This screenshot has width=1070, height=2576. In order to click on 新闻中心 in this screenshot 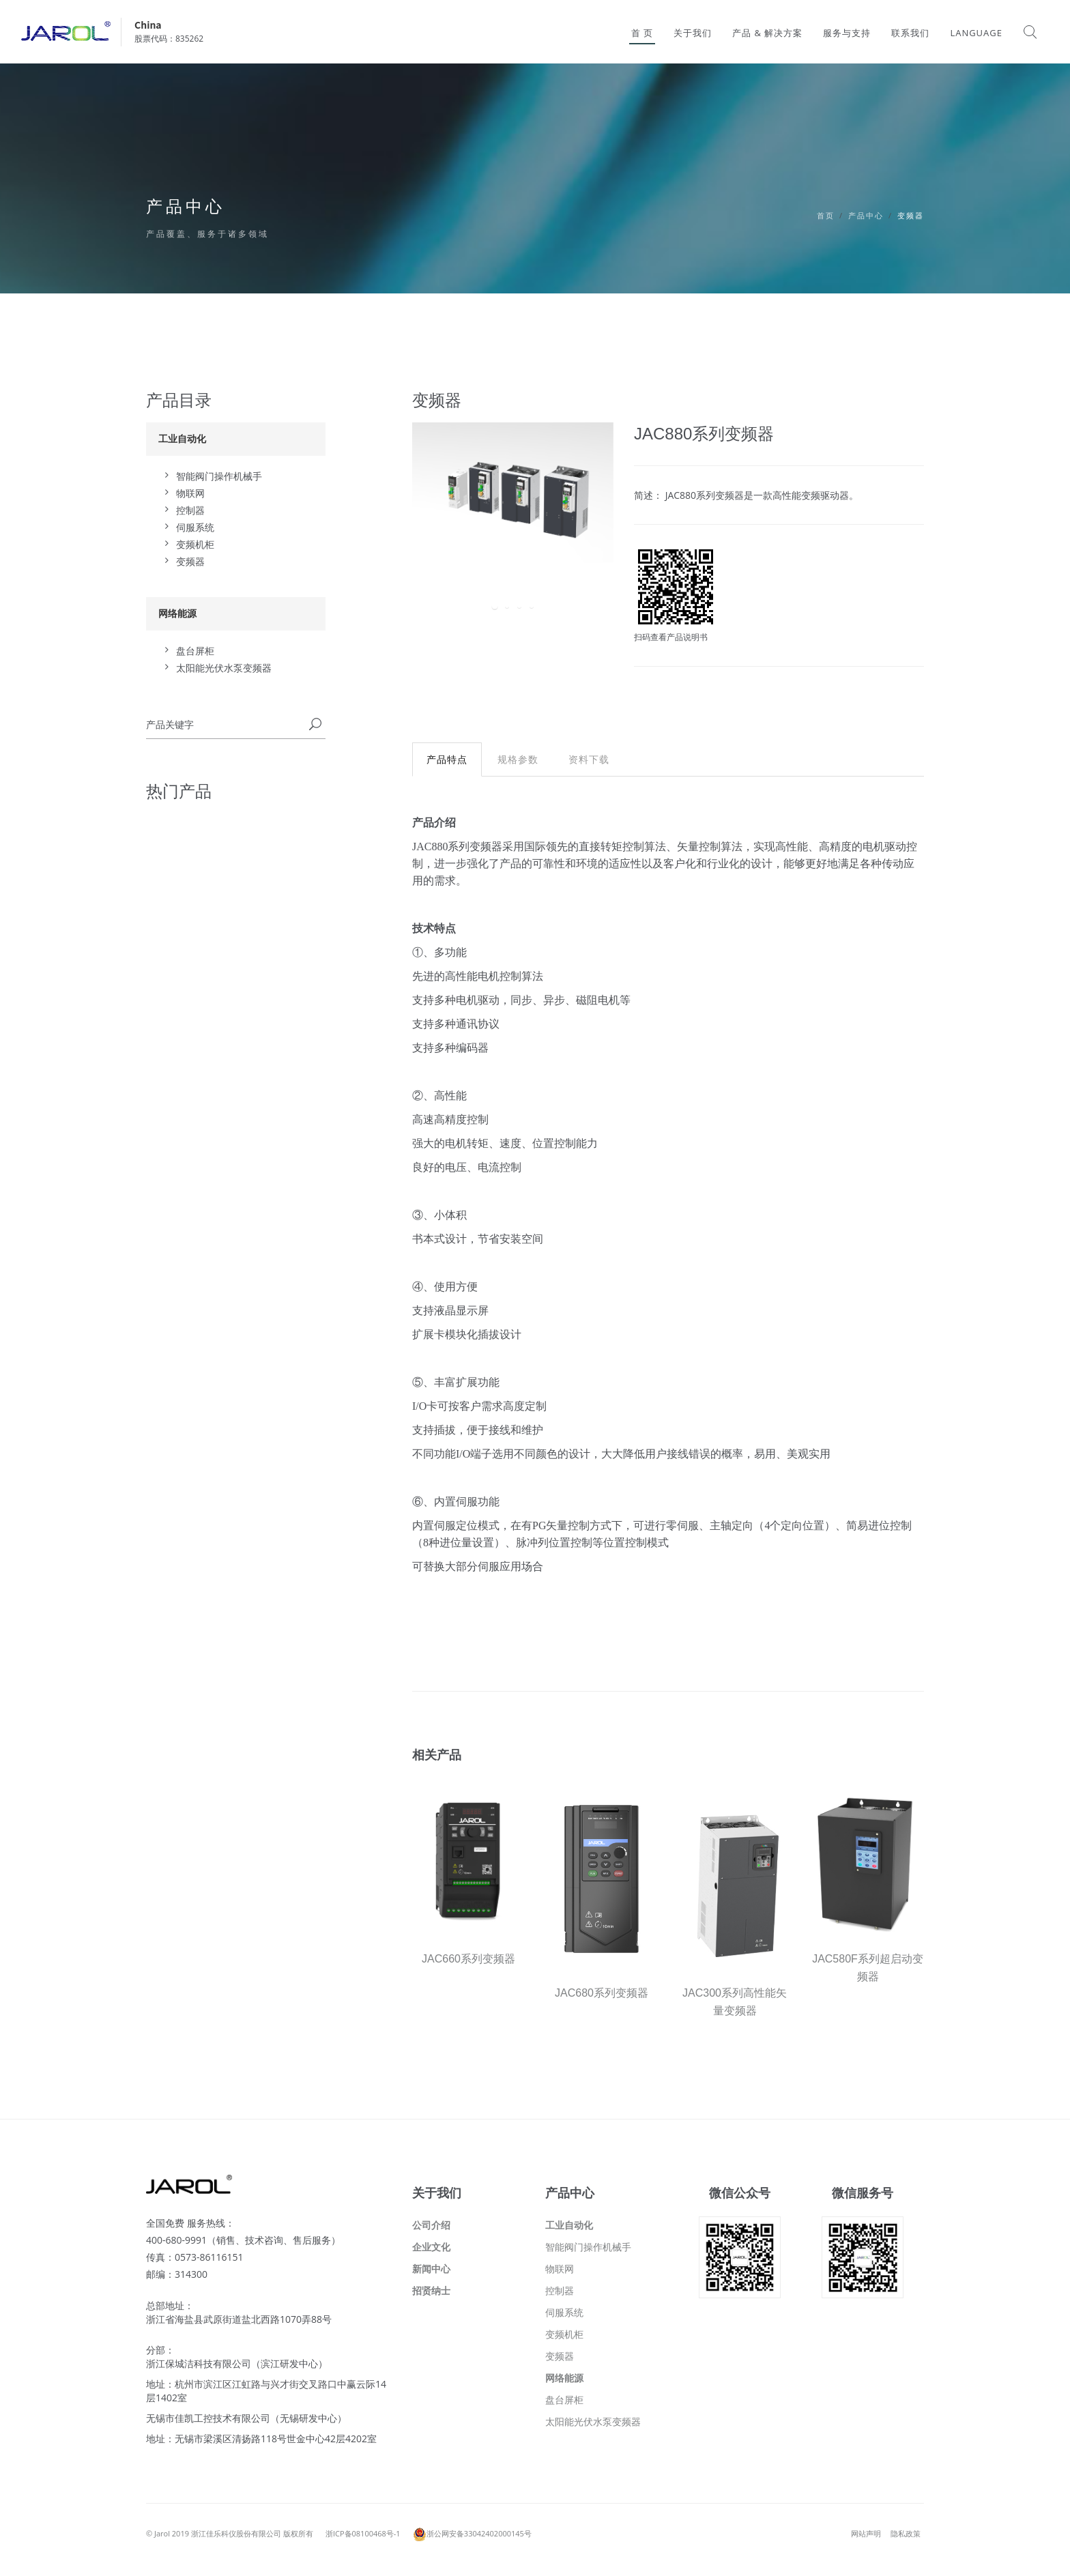, I will do `click(431, 2268)`.